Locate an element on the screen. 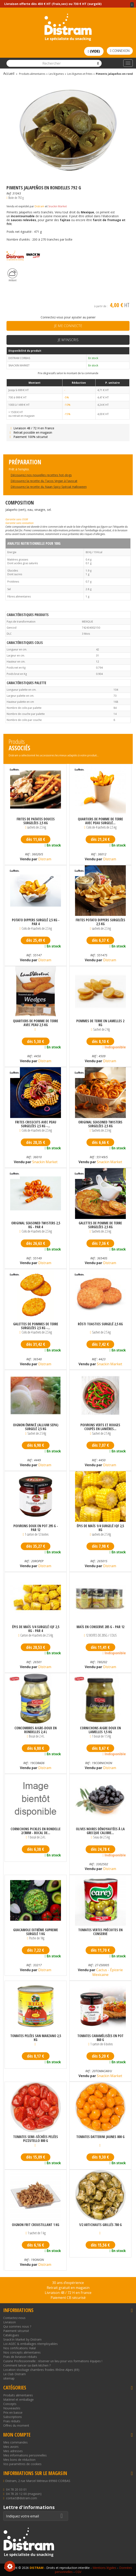 The height and width of the screenshot is (2576, 136). Connexion is located at coordinates (120, 51).